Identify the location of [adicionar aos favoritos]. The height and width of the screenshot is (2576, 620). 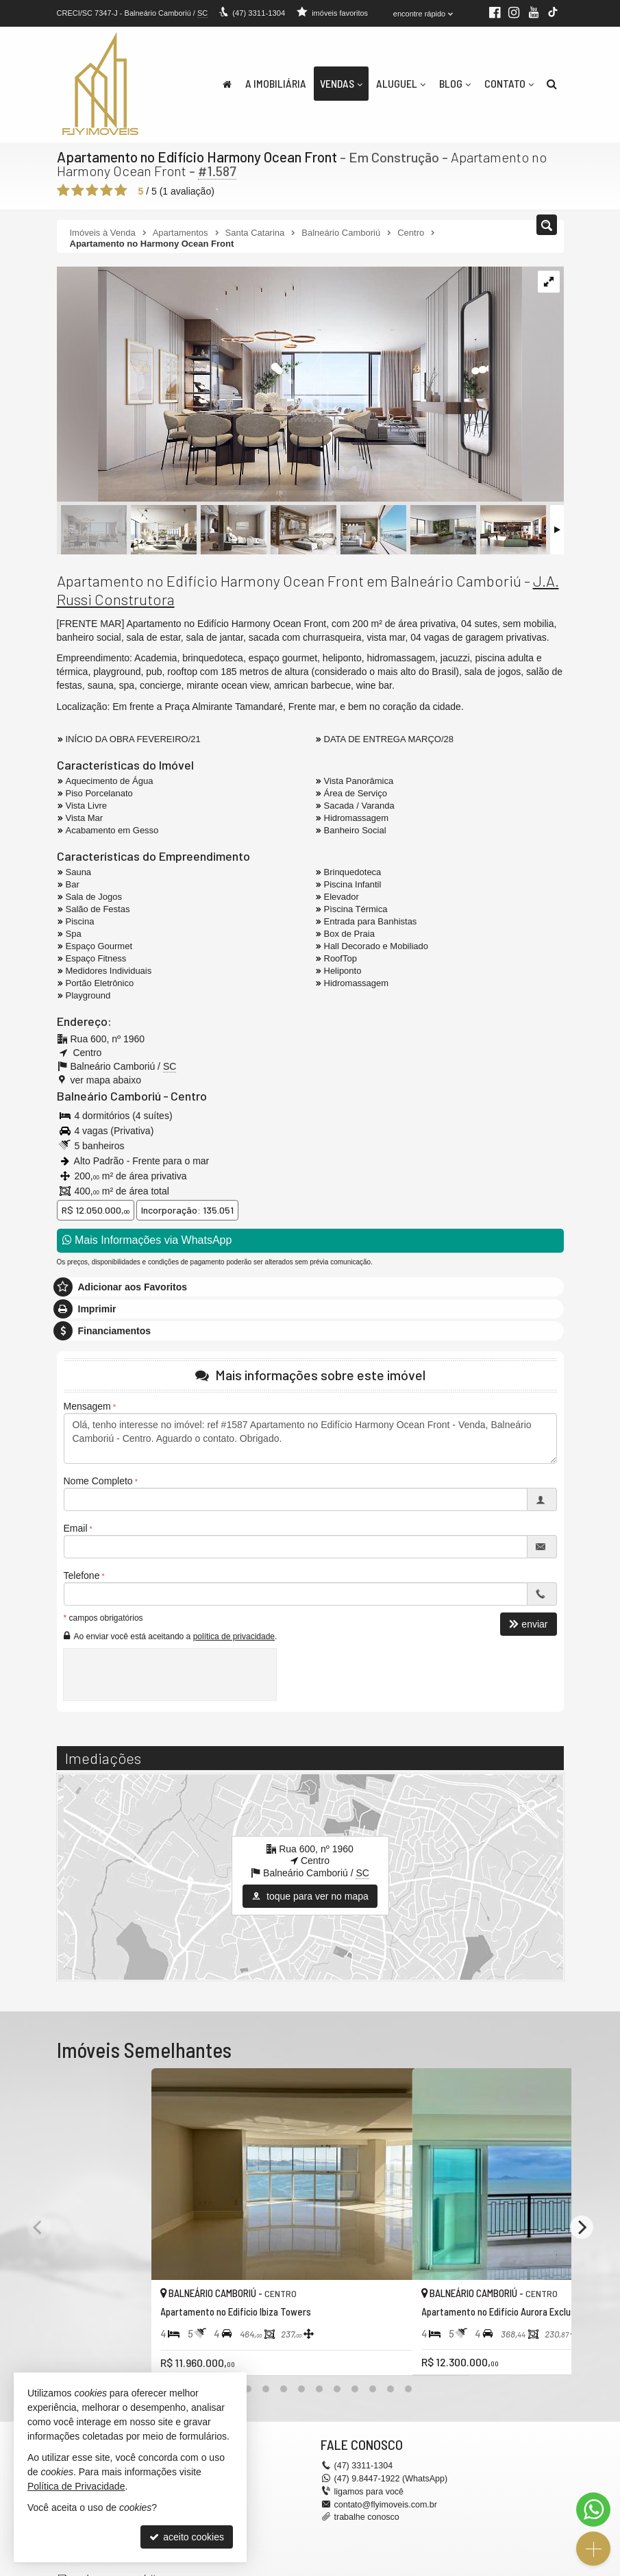
(290, 2319).